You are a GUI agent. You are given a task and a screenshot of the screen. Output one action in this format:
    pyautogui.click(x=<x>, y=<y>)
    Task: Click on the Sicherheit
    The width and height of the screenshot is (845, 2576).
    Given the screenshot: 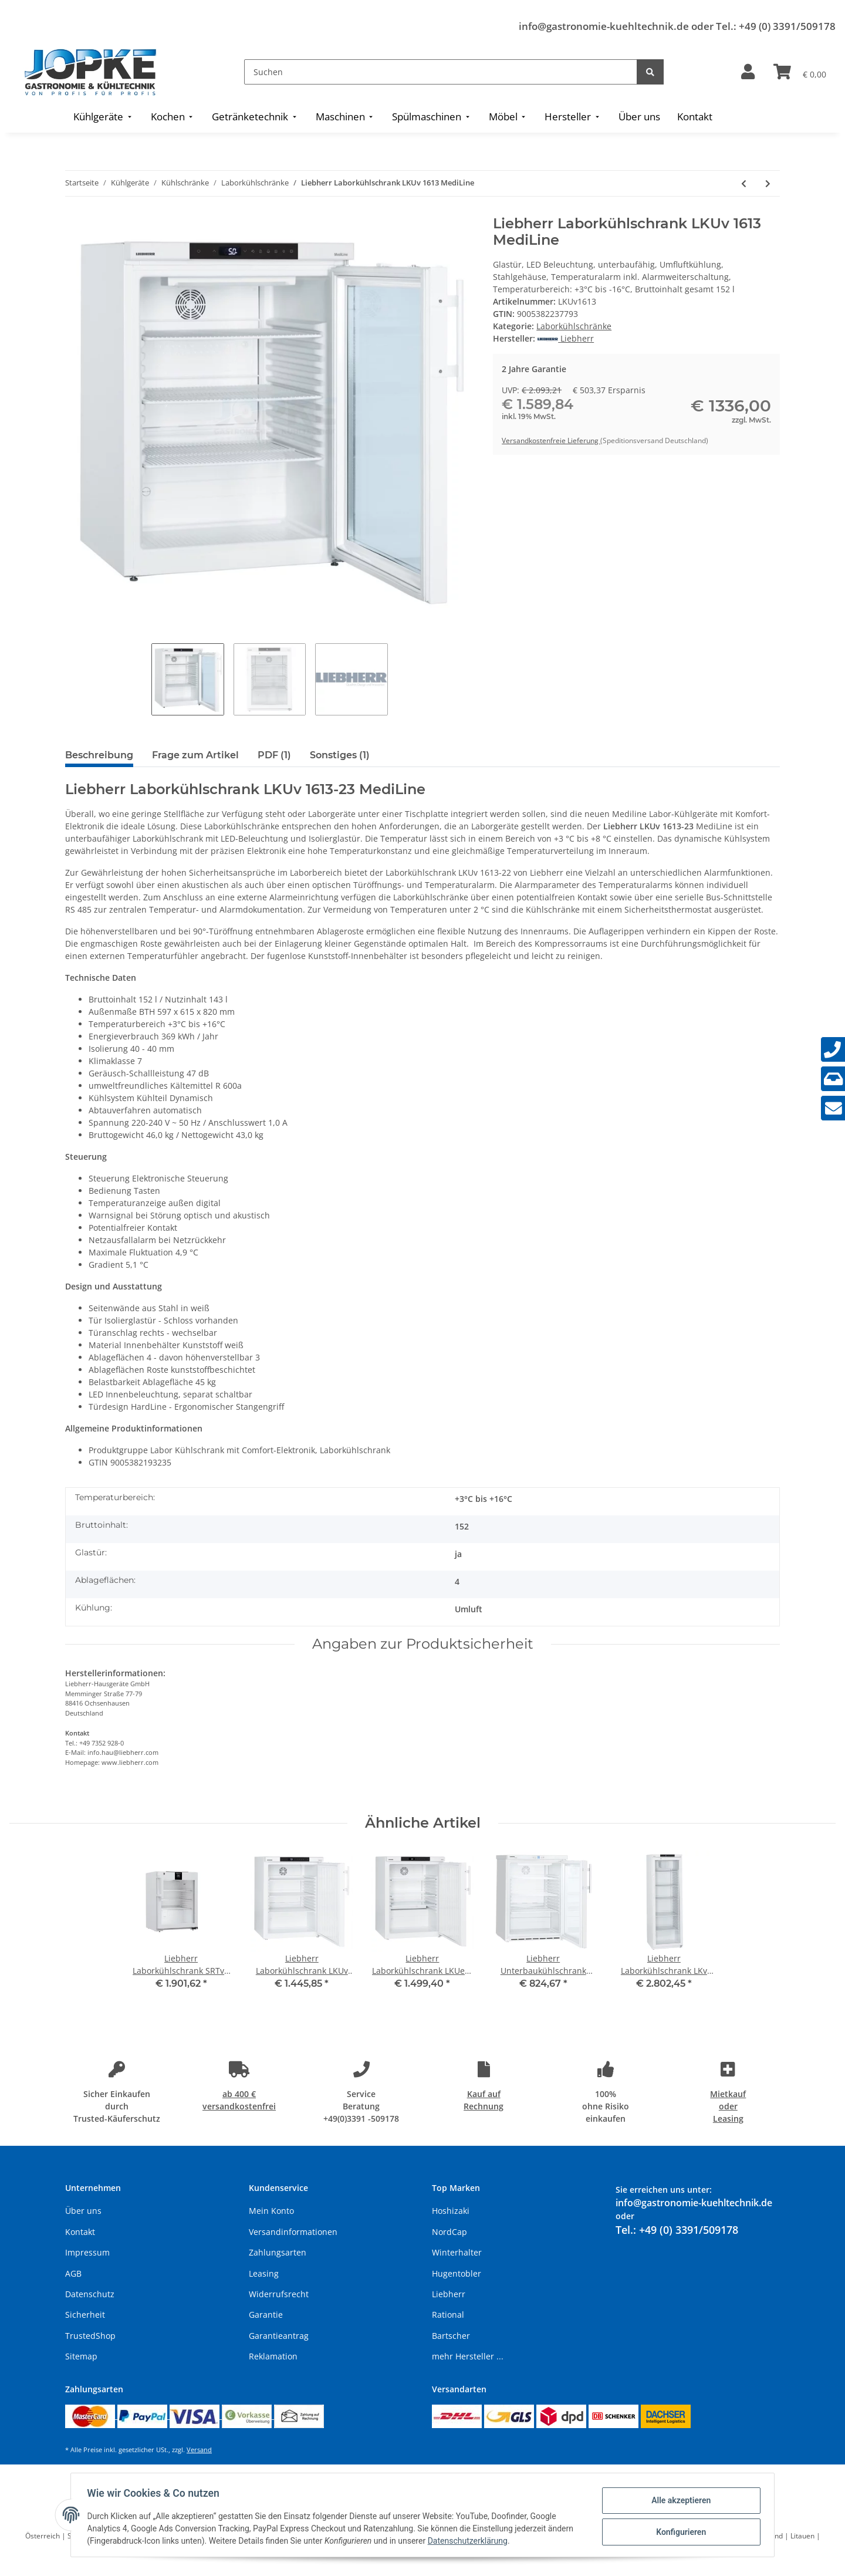 What is the action you would take?
    pyautogui.click(x=85, y=2314)
    